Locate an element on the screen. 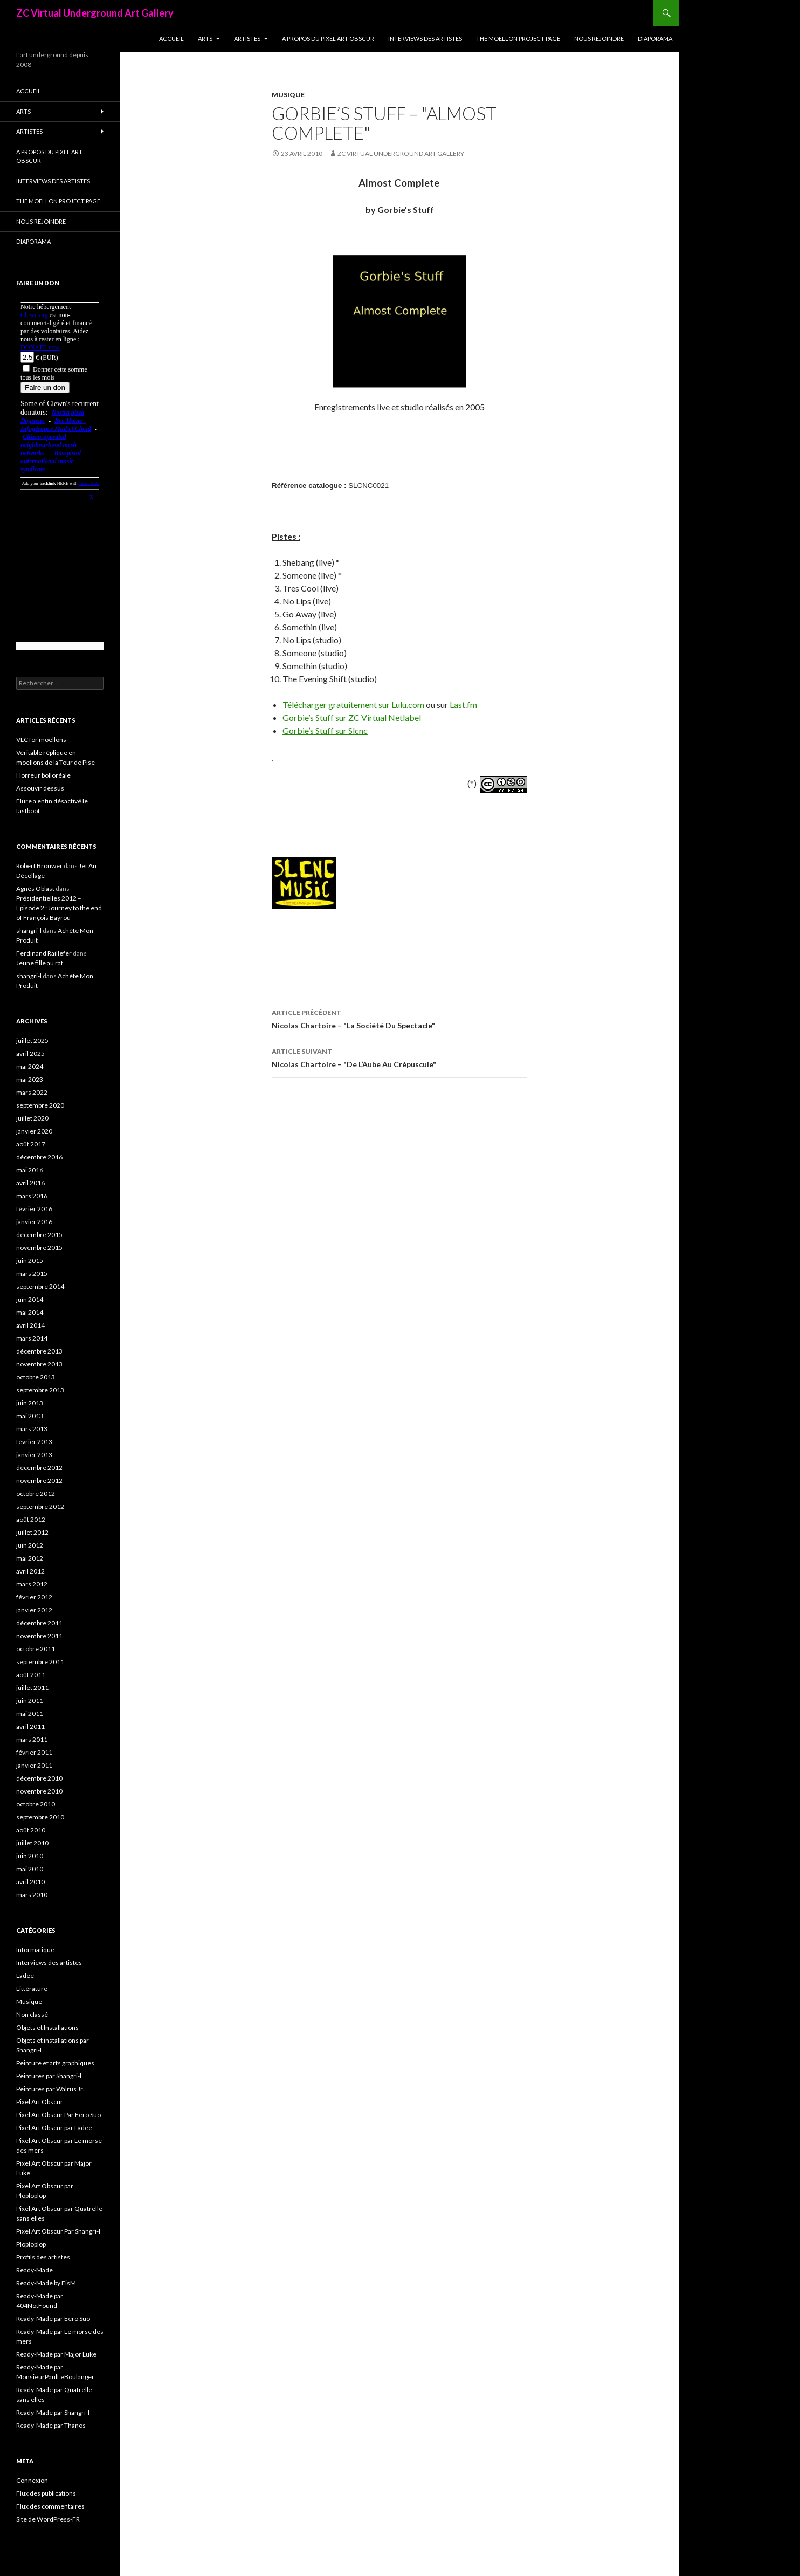  Télécharger gratuitement sur Lulu.com is located at coordinates (353, 704).